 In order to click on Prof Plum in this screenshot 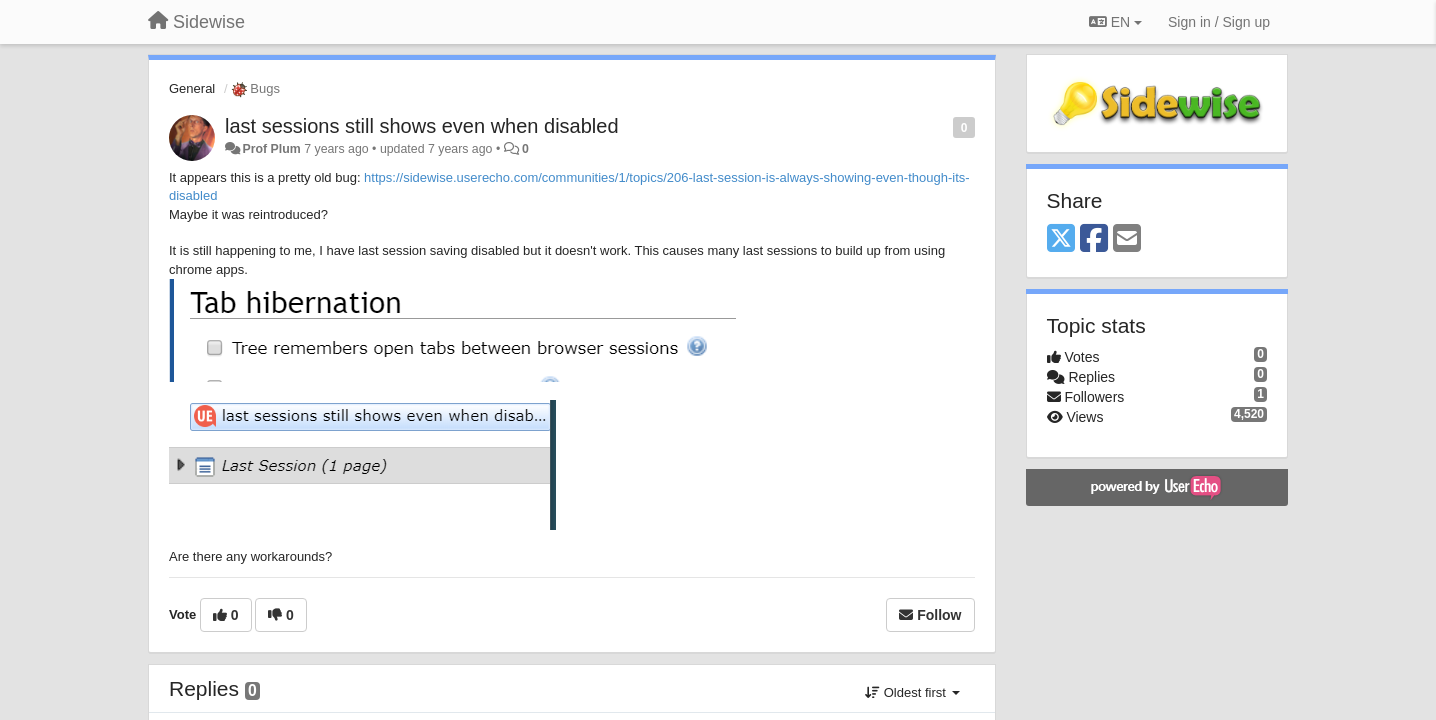, I will do `click(271, 149)`.